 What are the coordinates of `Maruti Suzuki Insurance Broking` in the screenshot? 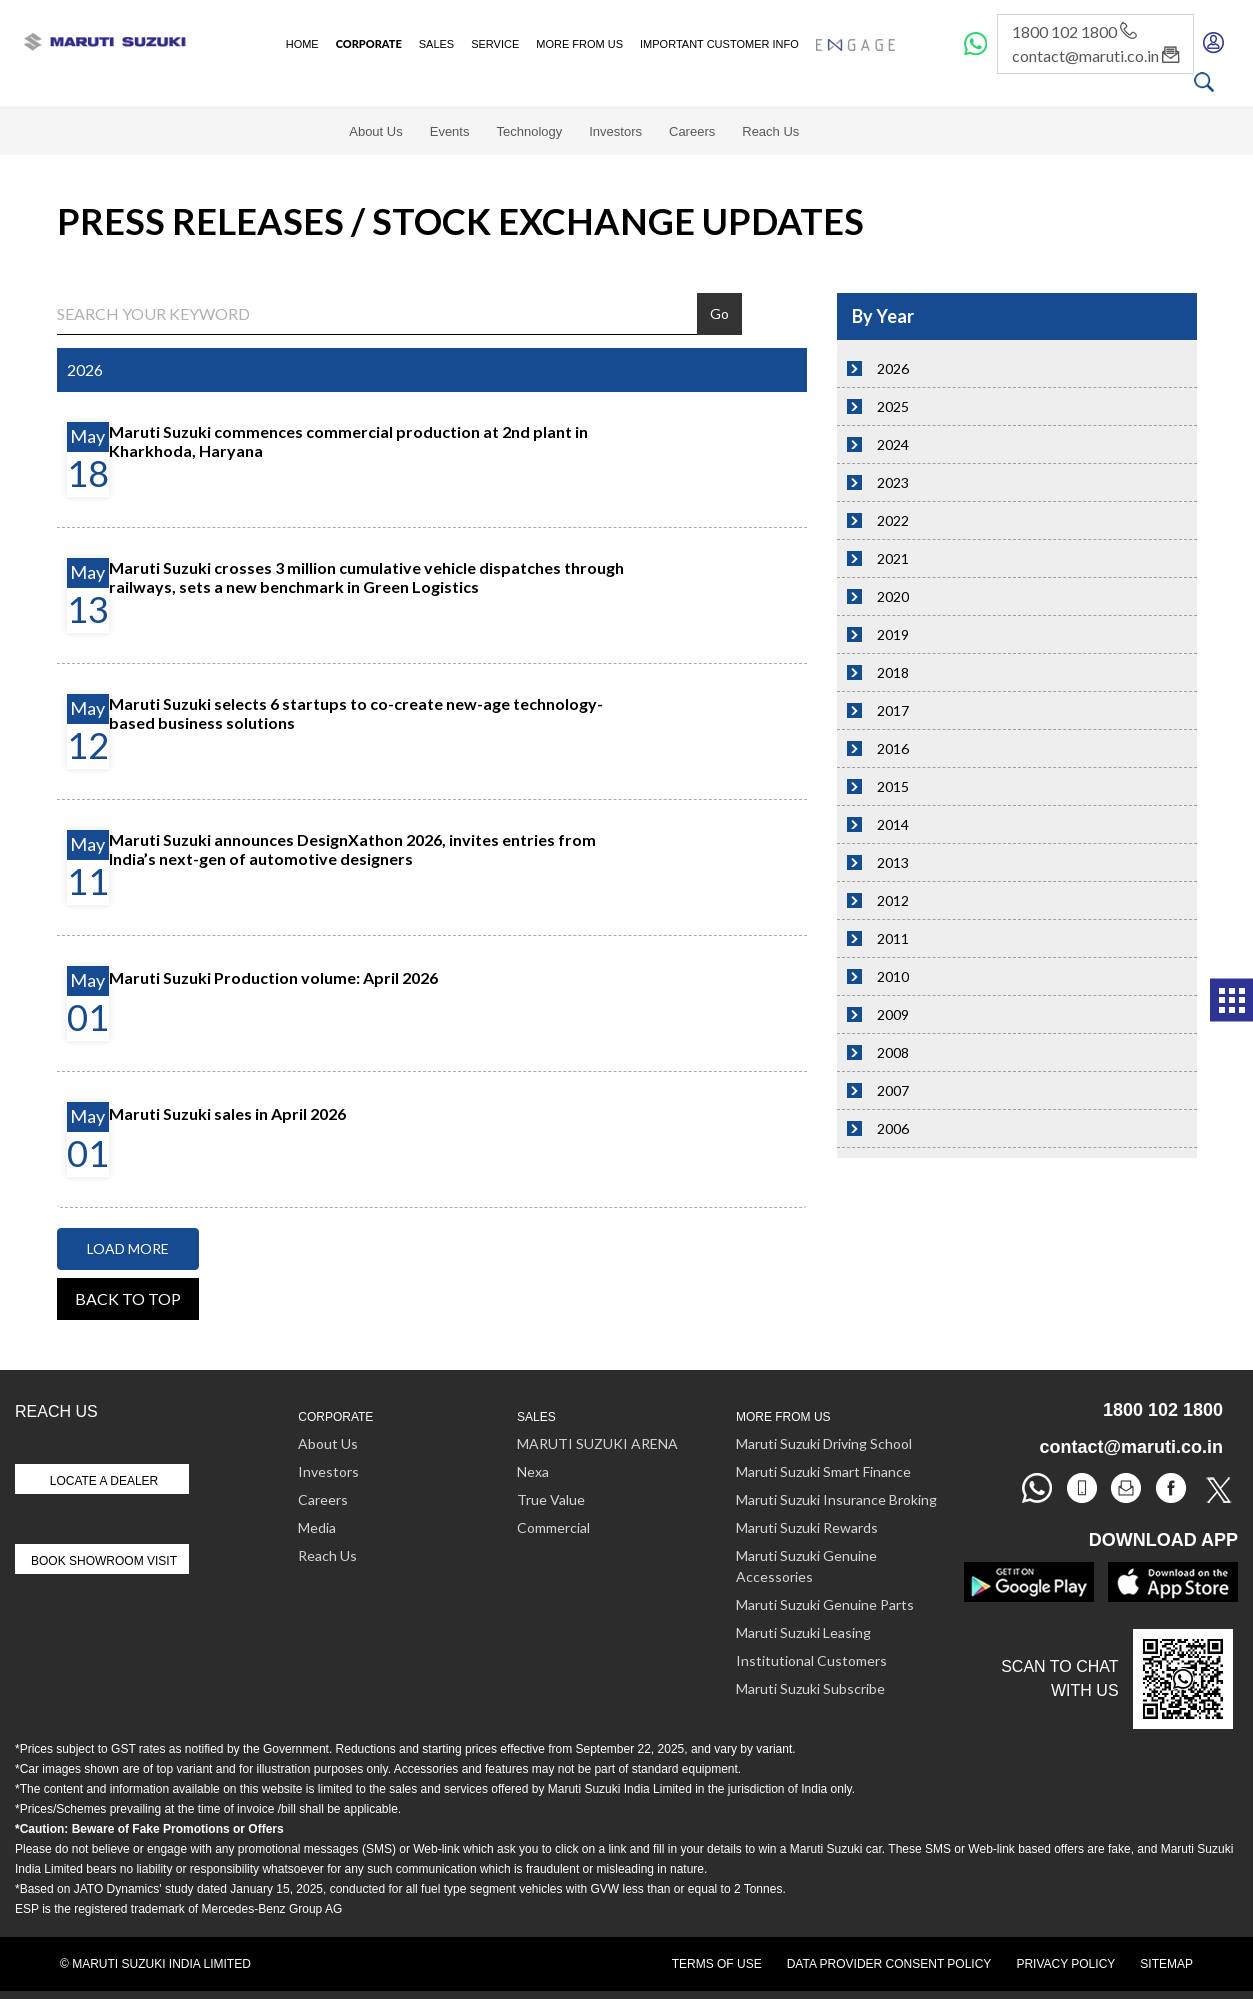 It's located at (836, 1499).